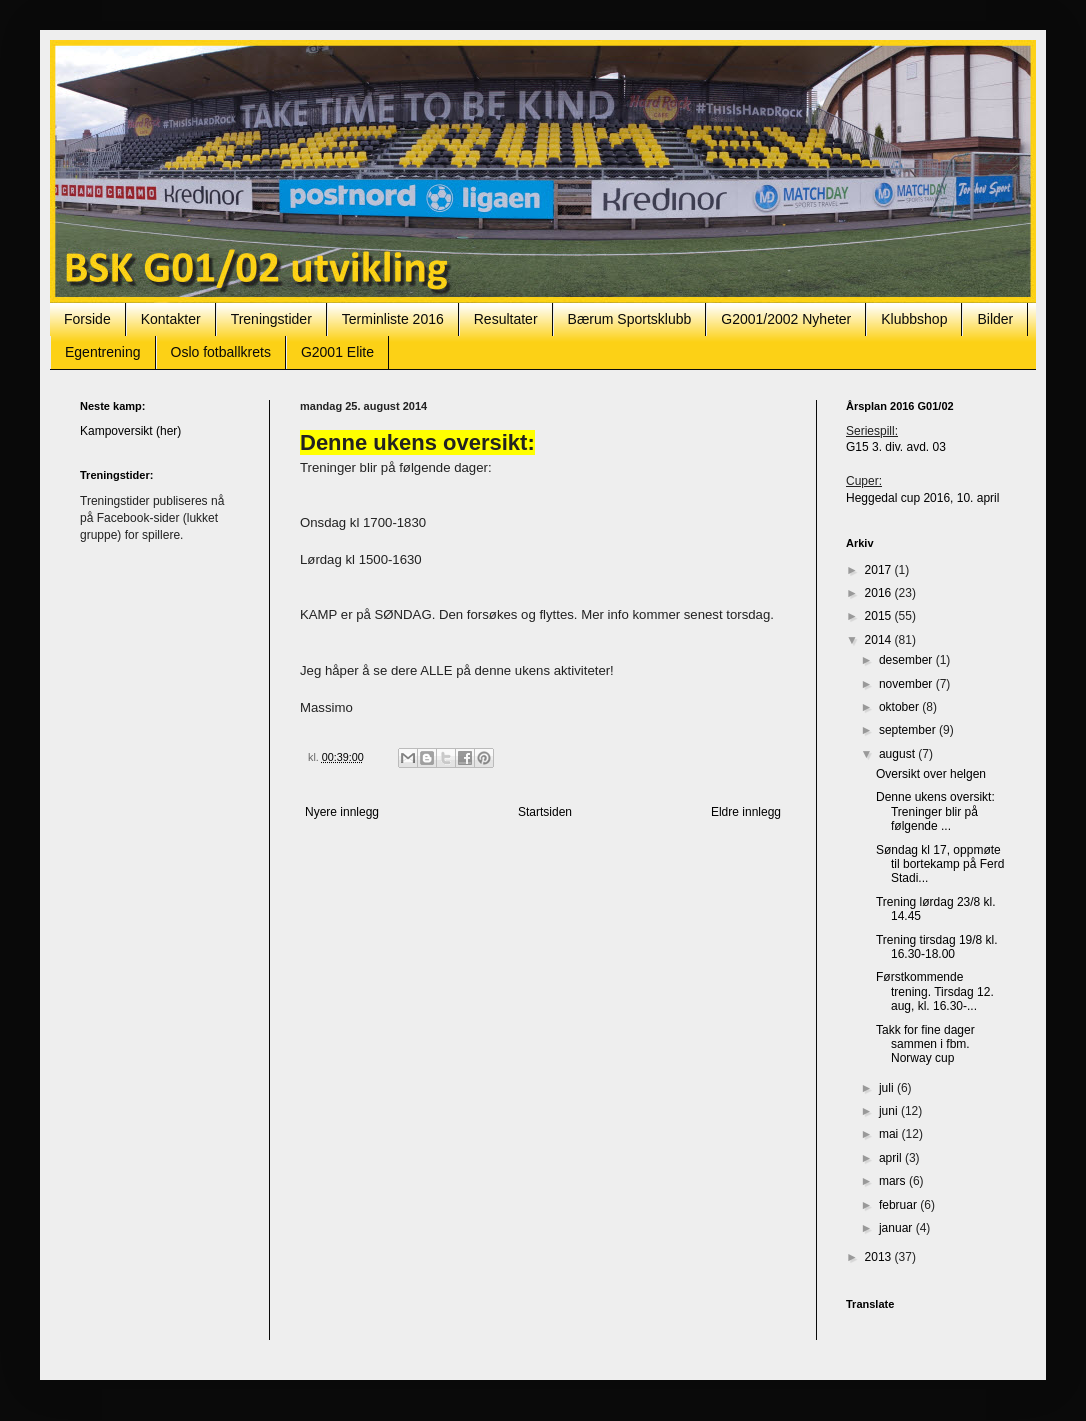 This screenshot has height=1421, width=1086. What do you see at coordinates (914, 319) in the screenshot?
I see `Klubbshop` at bounding box center [914, 319].